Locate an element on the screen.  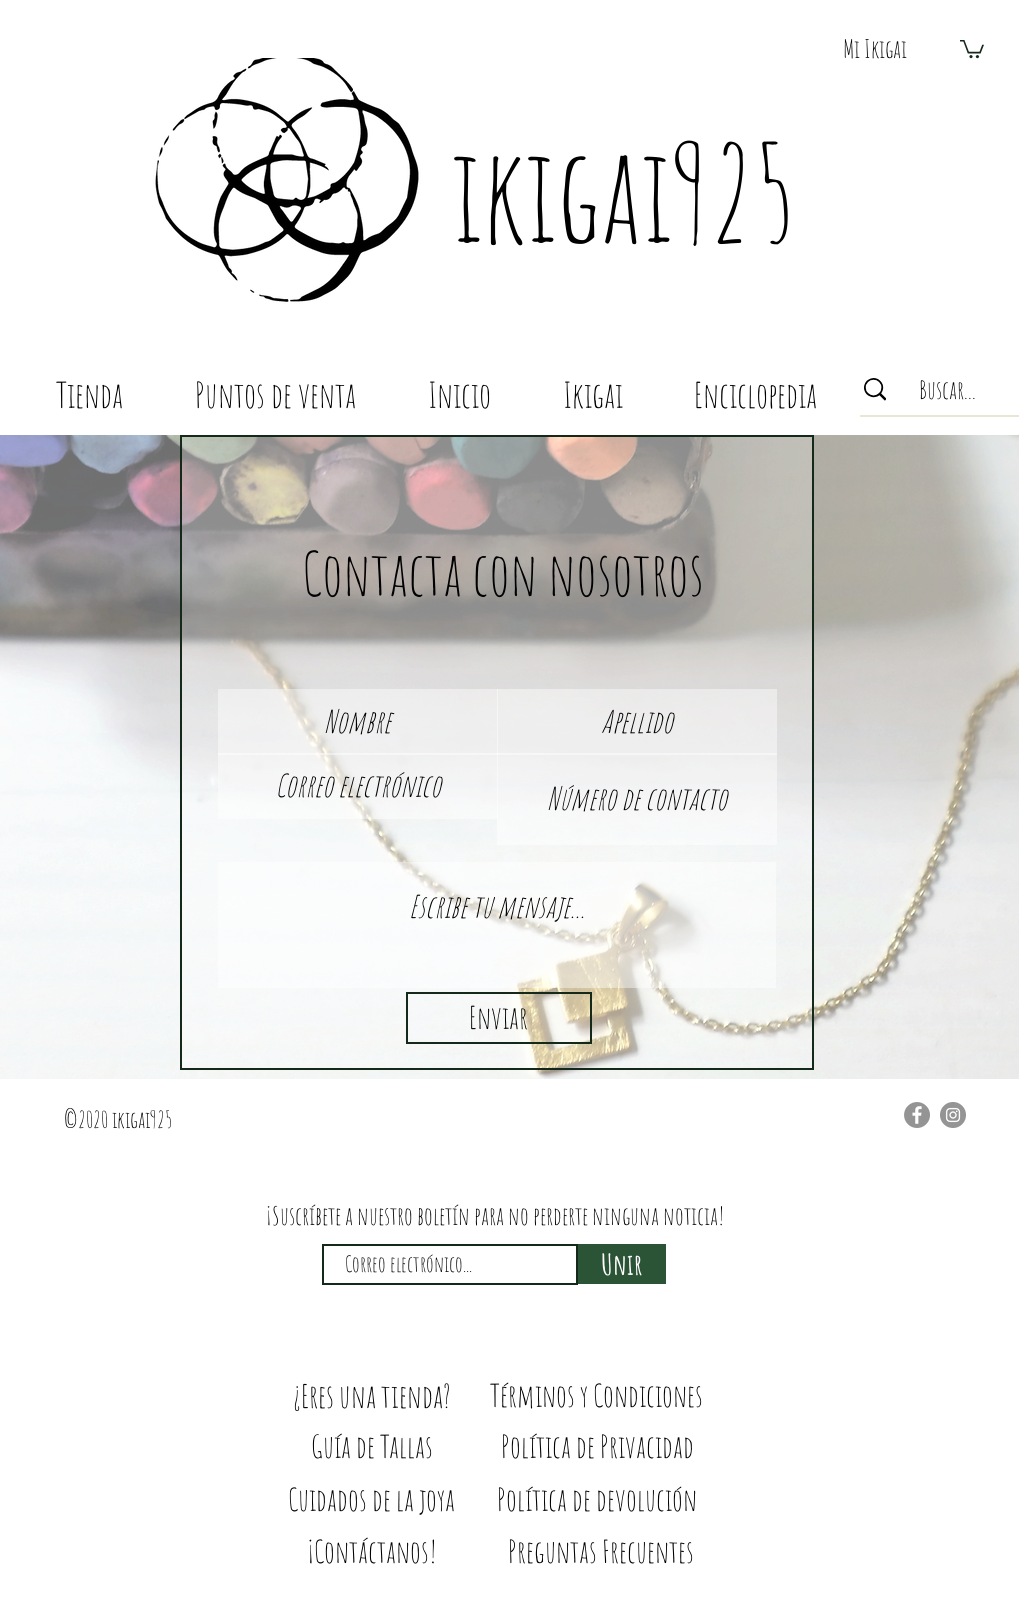
[button] is located at coordinates (875, 48).